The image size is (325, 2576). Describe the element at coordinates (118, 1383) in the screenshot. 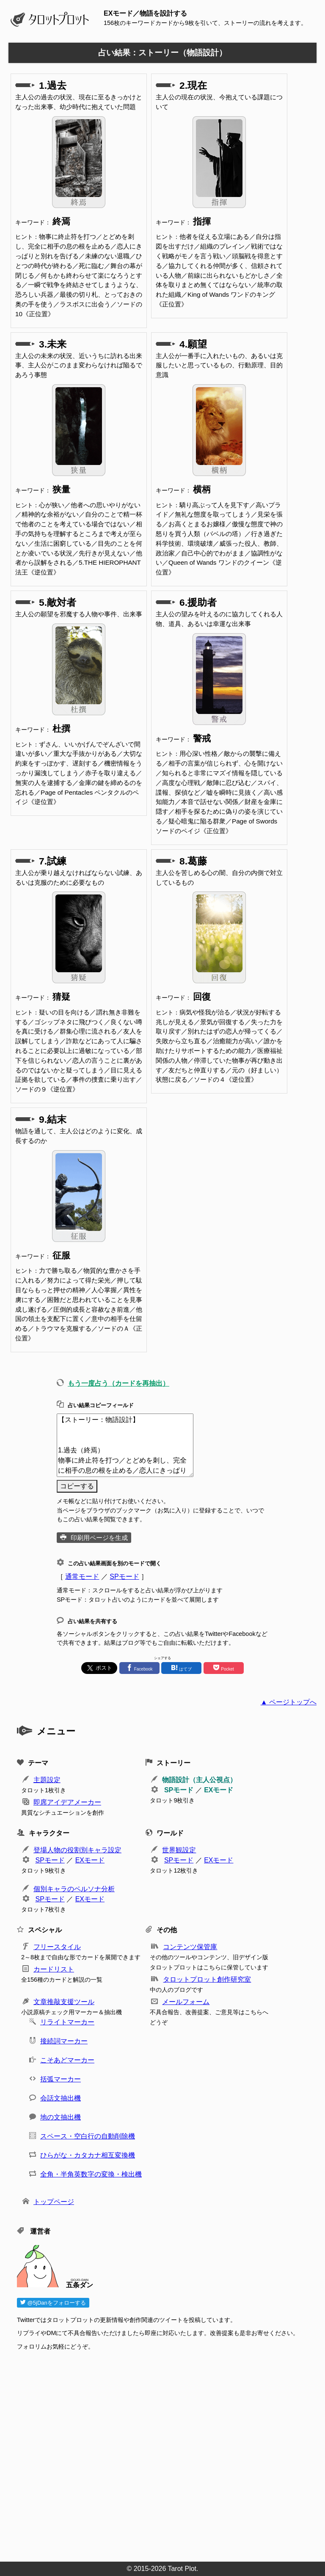

I see `もう一度占う（カードを再抽出）` at that location.